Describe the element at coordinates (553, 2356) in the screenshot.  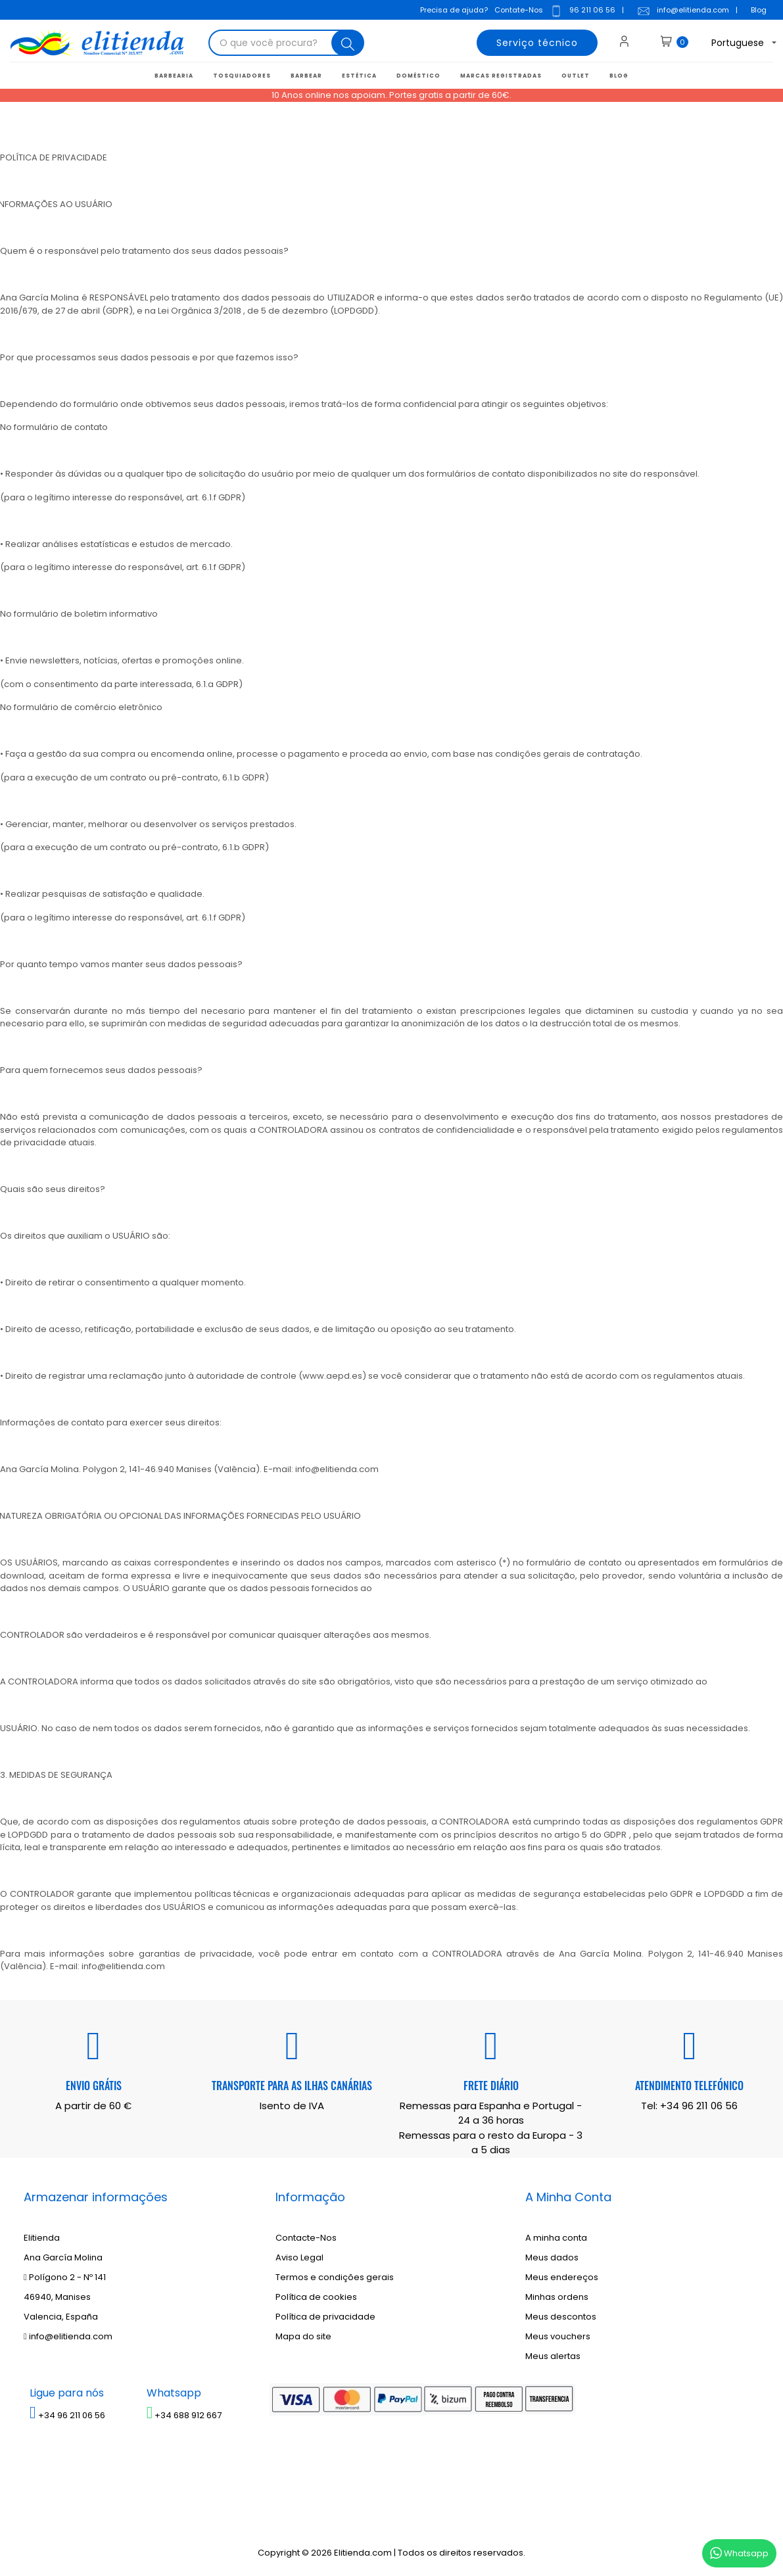
I see `Meus alertas` at that location.